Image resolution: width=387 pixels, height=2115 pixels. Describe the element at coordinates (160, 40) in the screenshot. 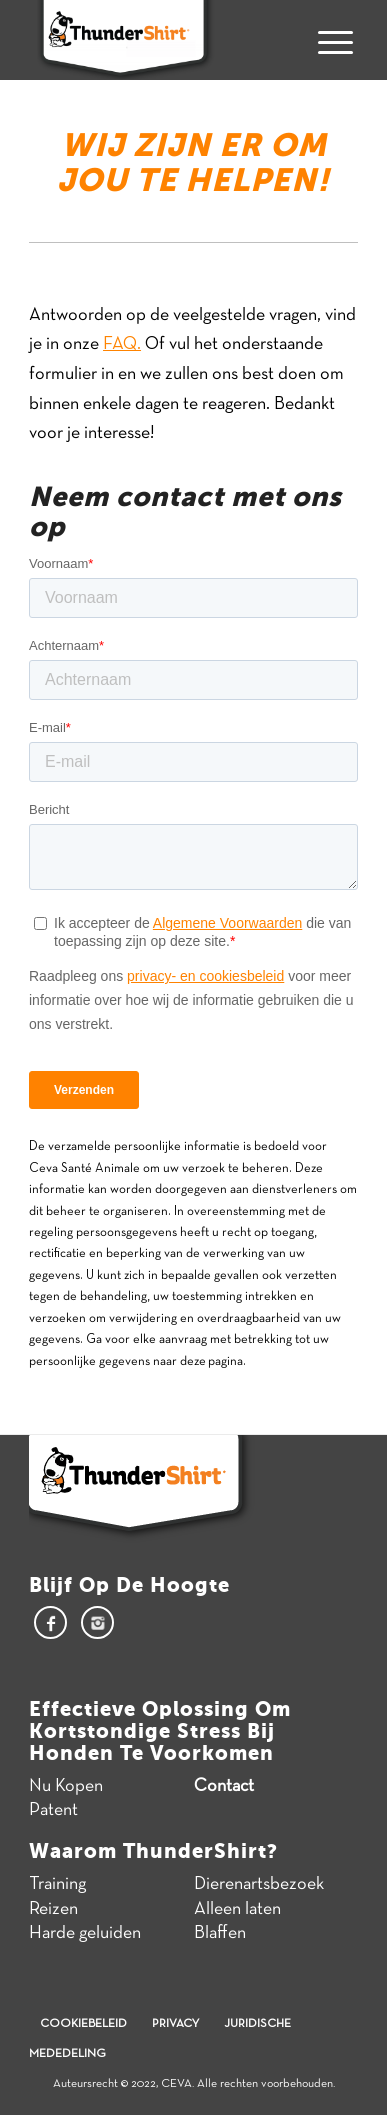

I see `[Thundershirt]` at that location.